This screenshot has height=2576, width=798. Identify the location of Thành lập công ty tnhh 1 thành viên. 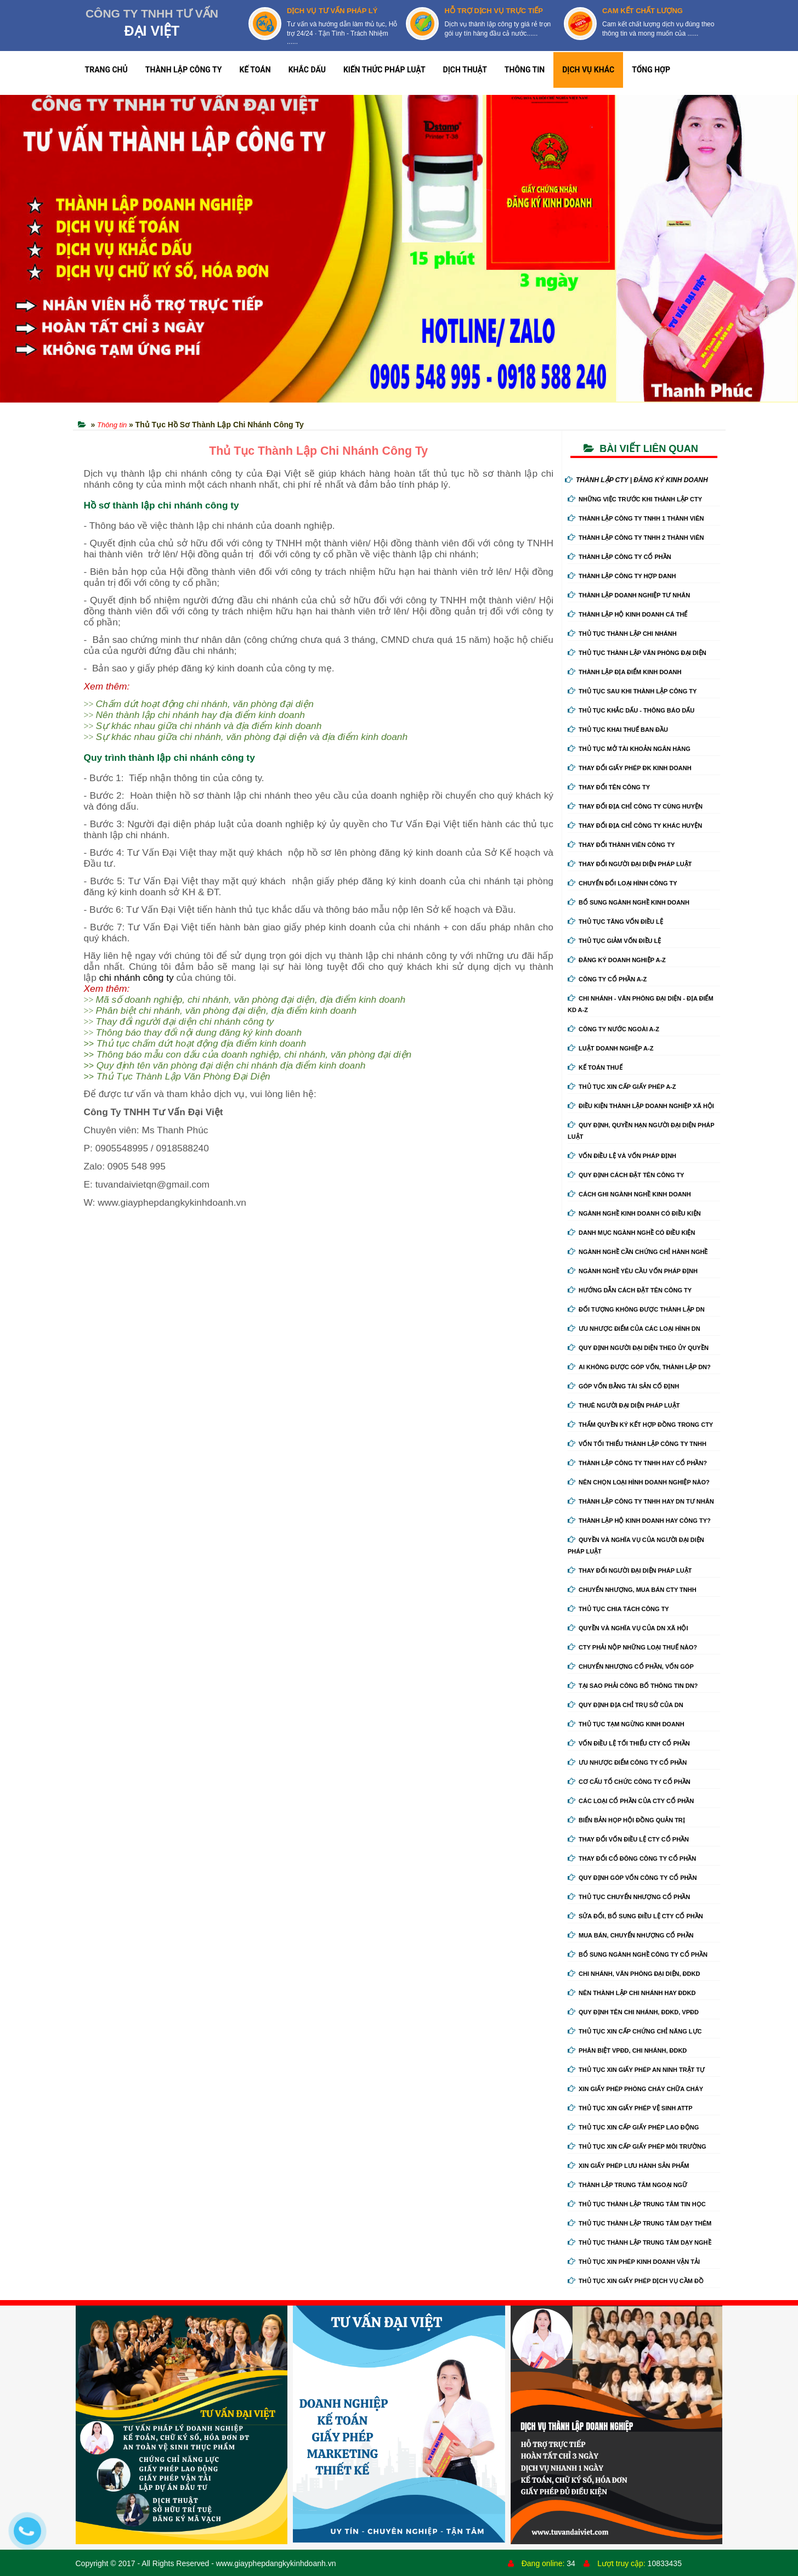
(636, 518).